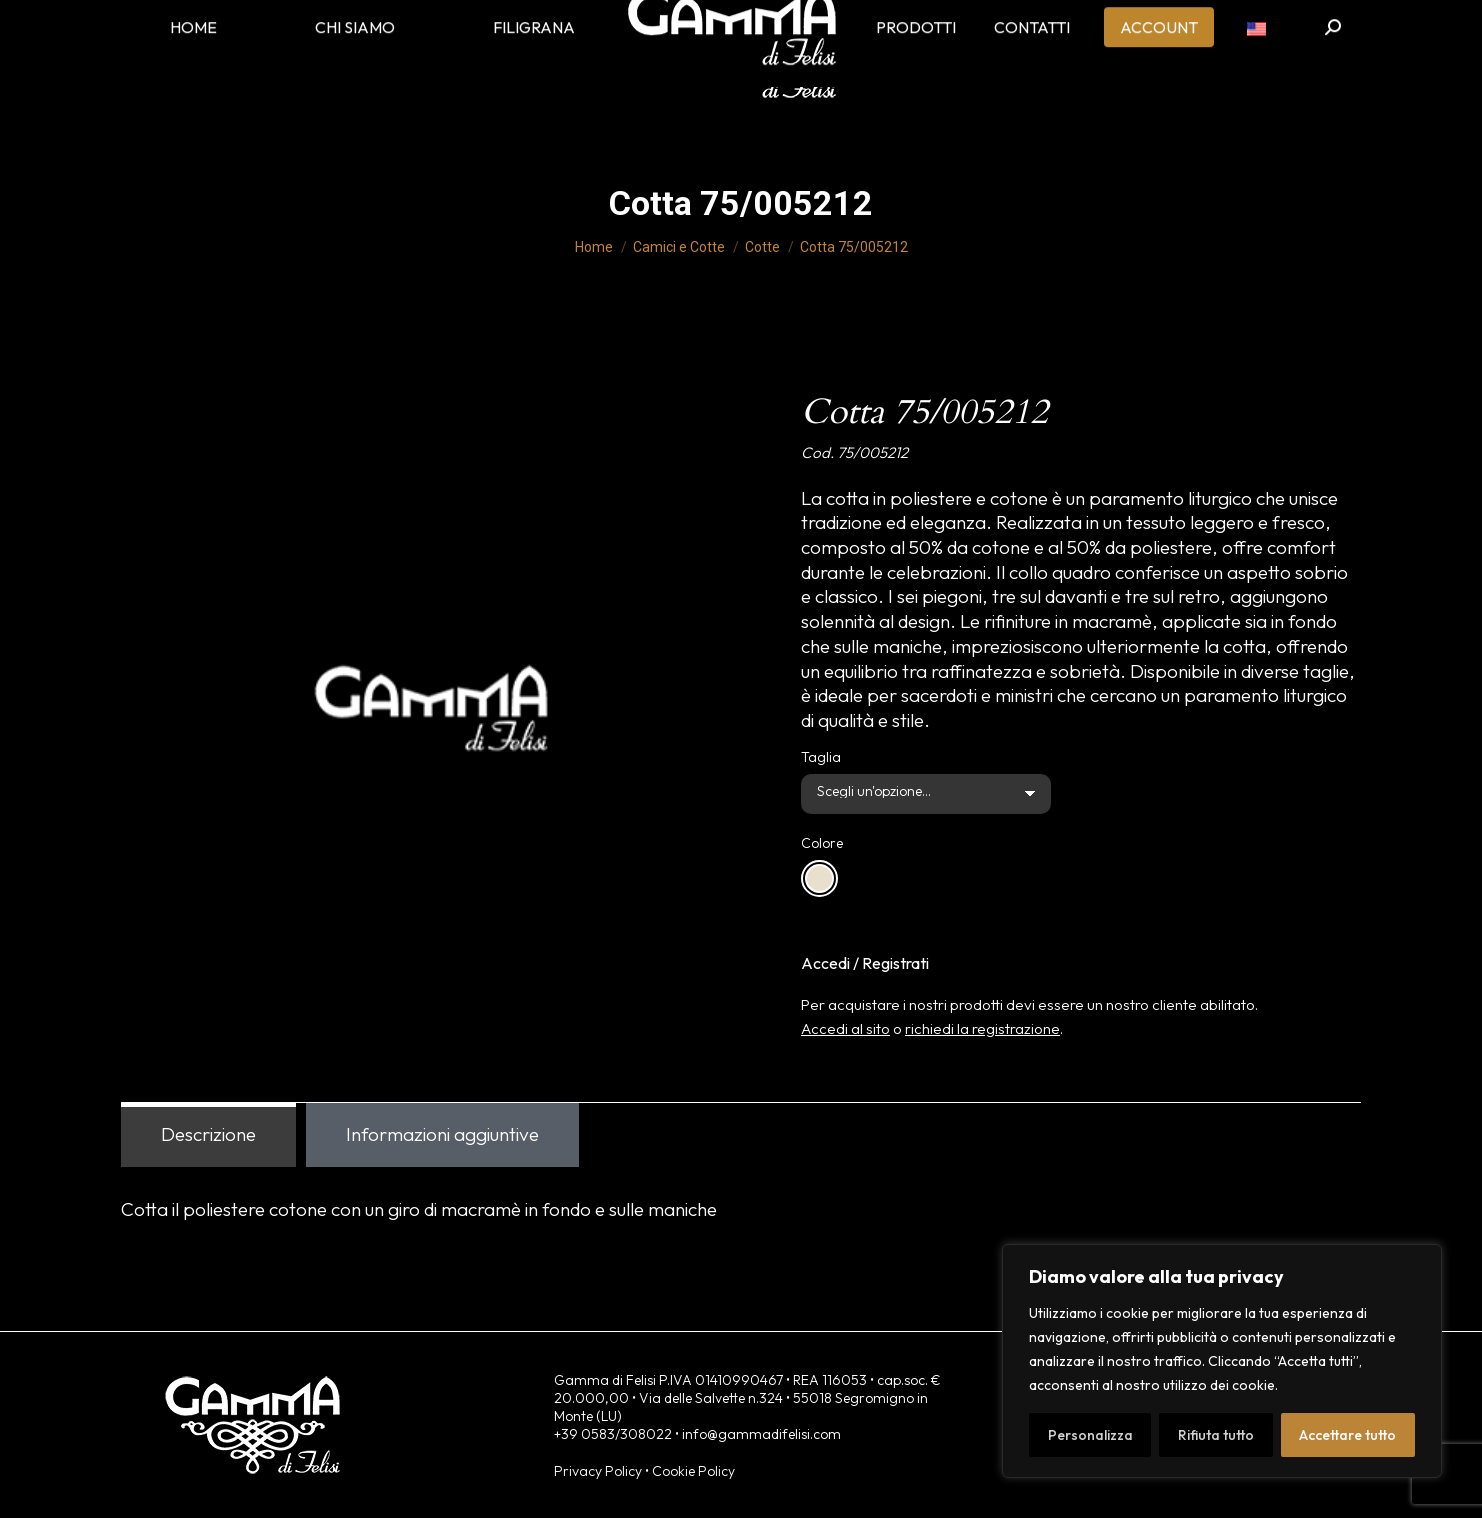 This screenshot has height=1518, width=1482. Describe the element at coordinates (822, 843) in the screenshot. I see `Colore` at that location.